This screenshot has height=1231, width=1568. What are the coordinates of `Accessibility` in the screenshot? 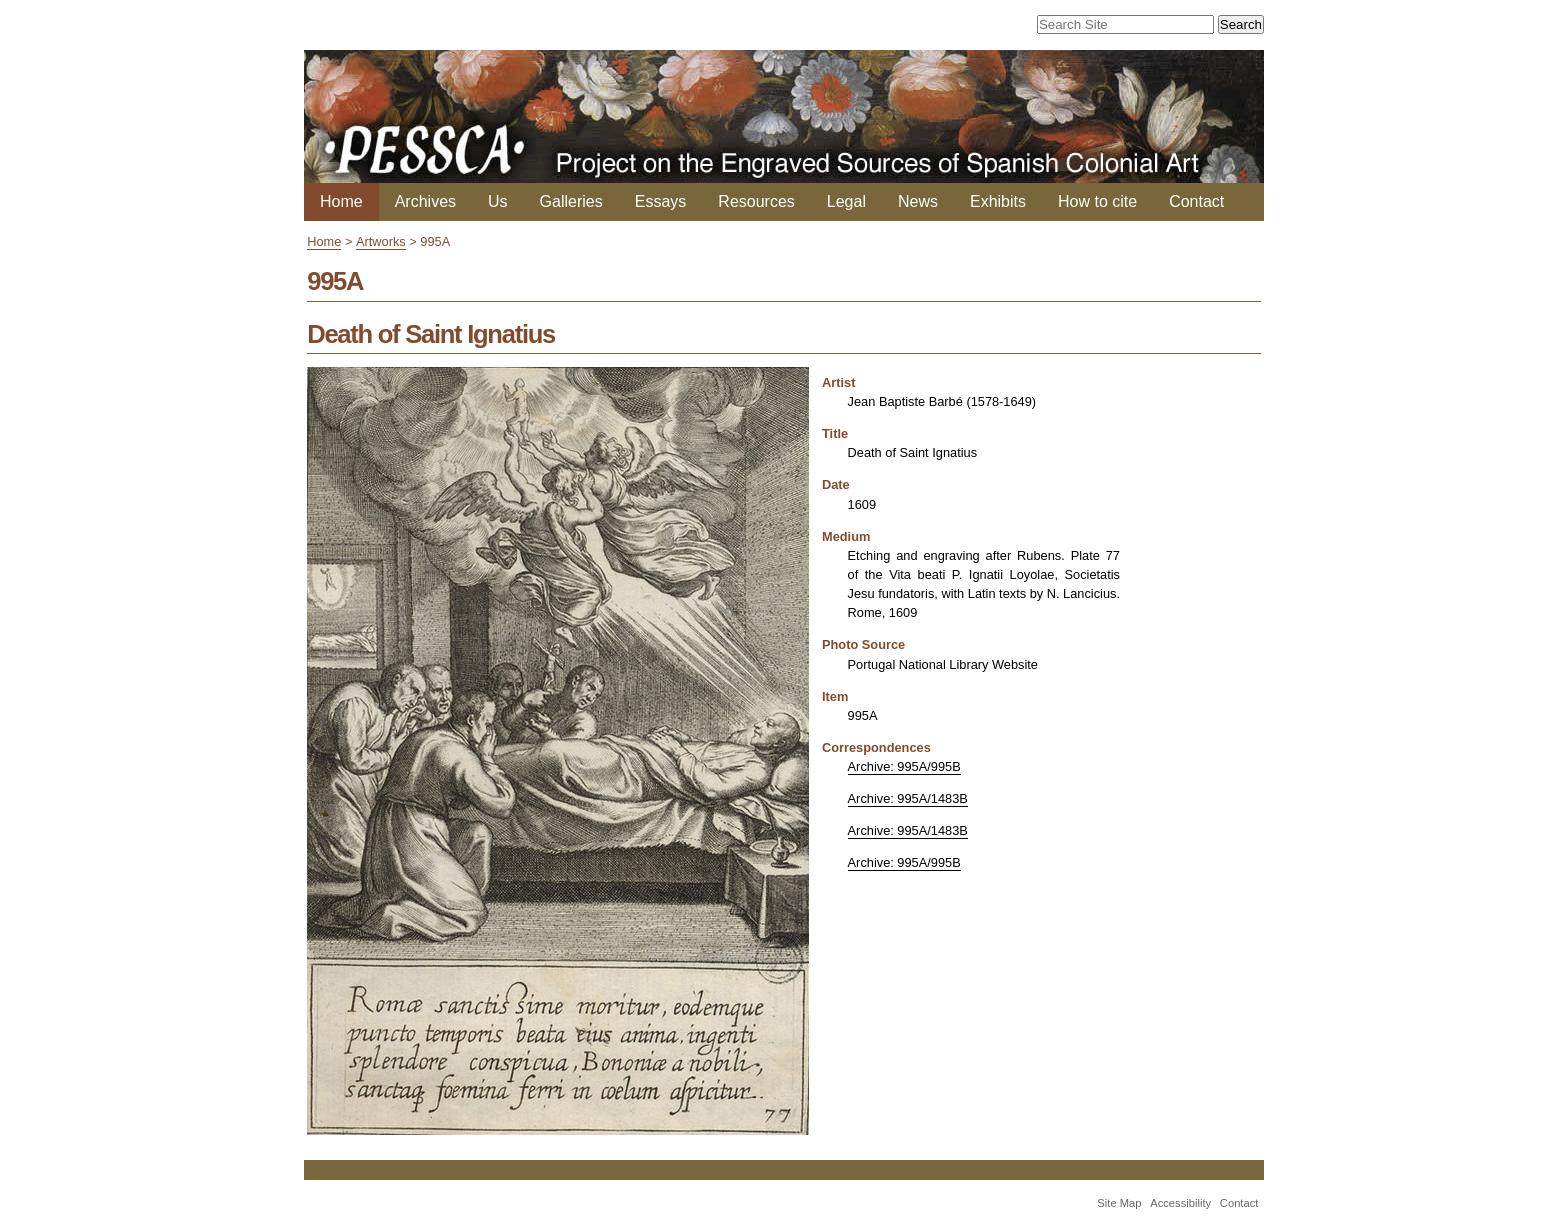 It's located at (1180, 1203).